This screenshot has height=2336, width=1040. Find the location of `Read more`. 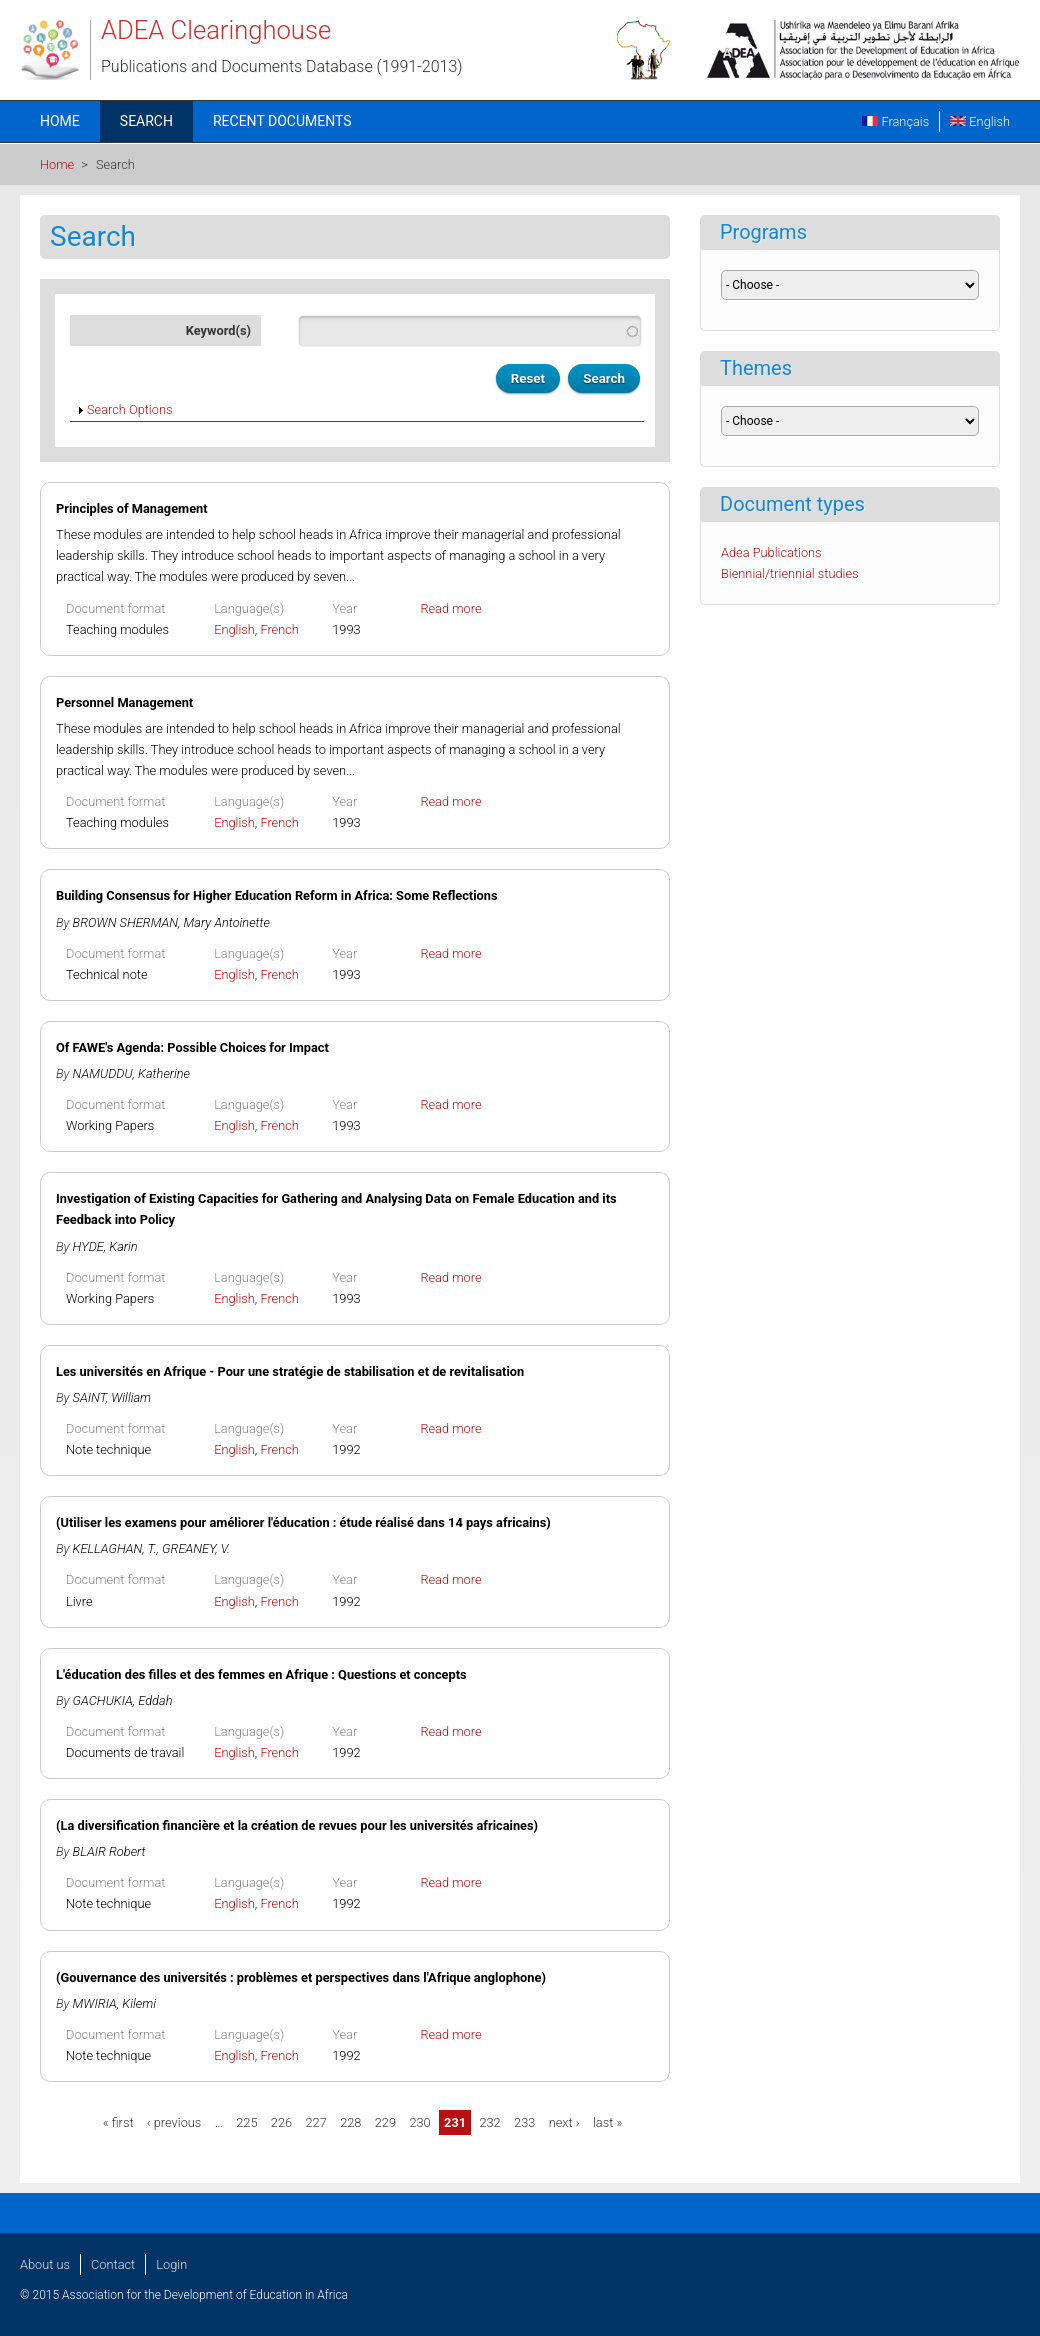

Read more is located at coordinates (450, 608).